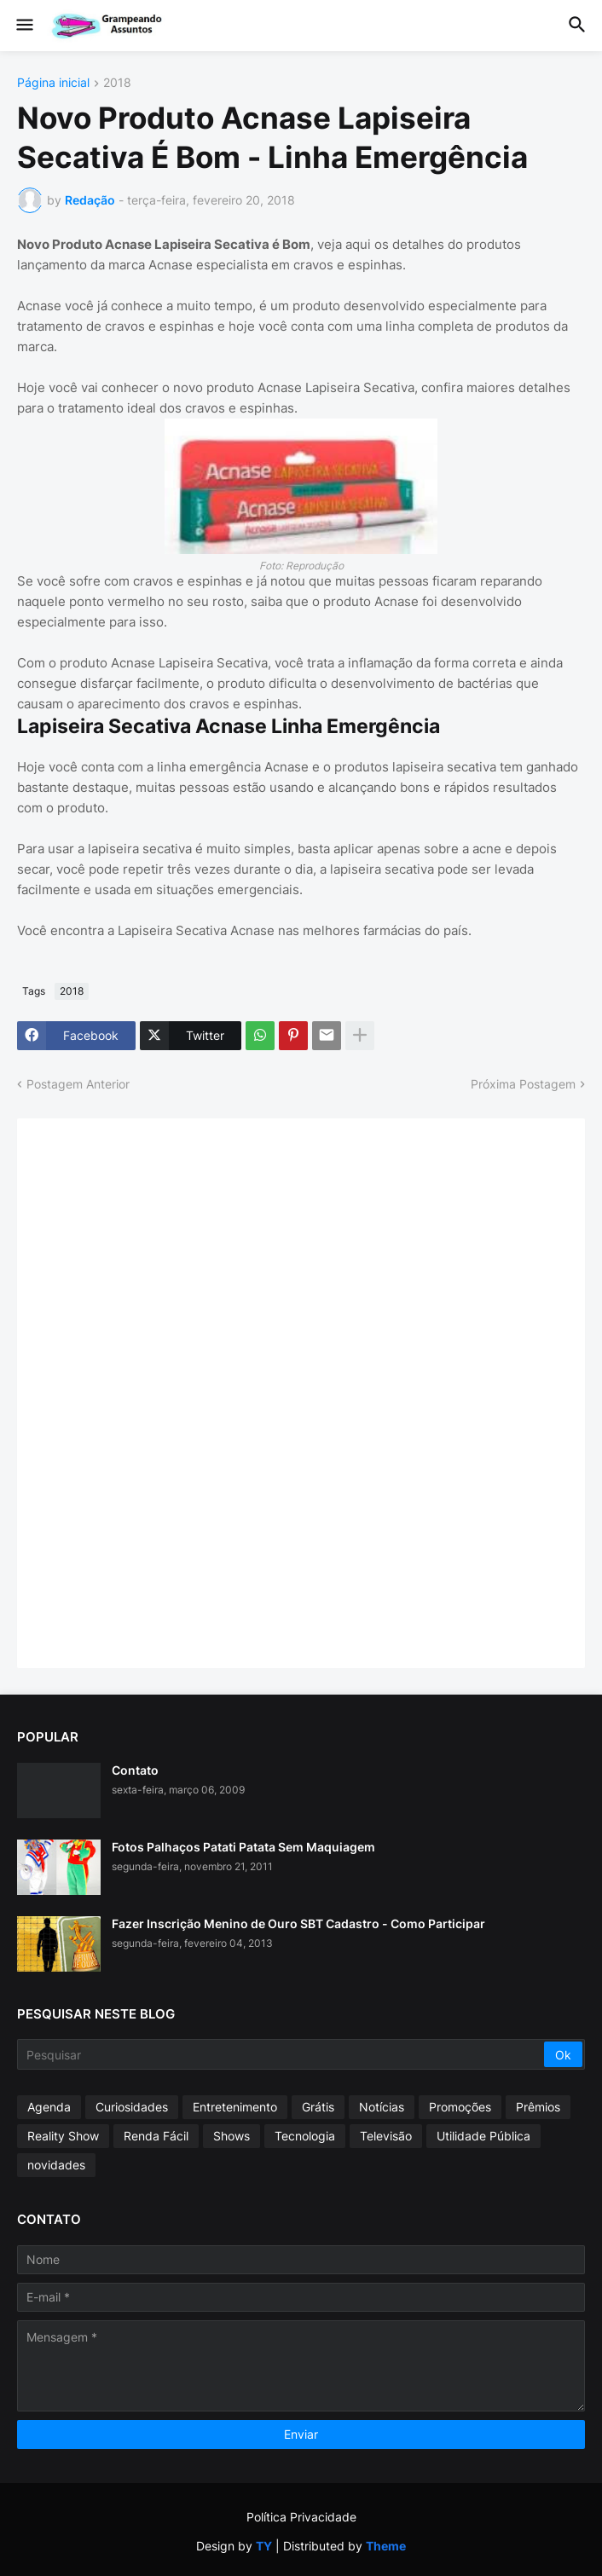 This screenshot has width=602, height=2576. Describe the element at coordinates (243, 1847) in the screenshot. I see `Fotos Palhaços Patati Patata Sem Maquiagem` at that location.